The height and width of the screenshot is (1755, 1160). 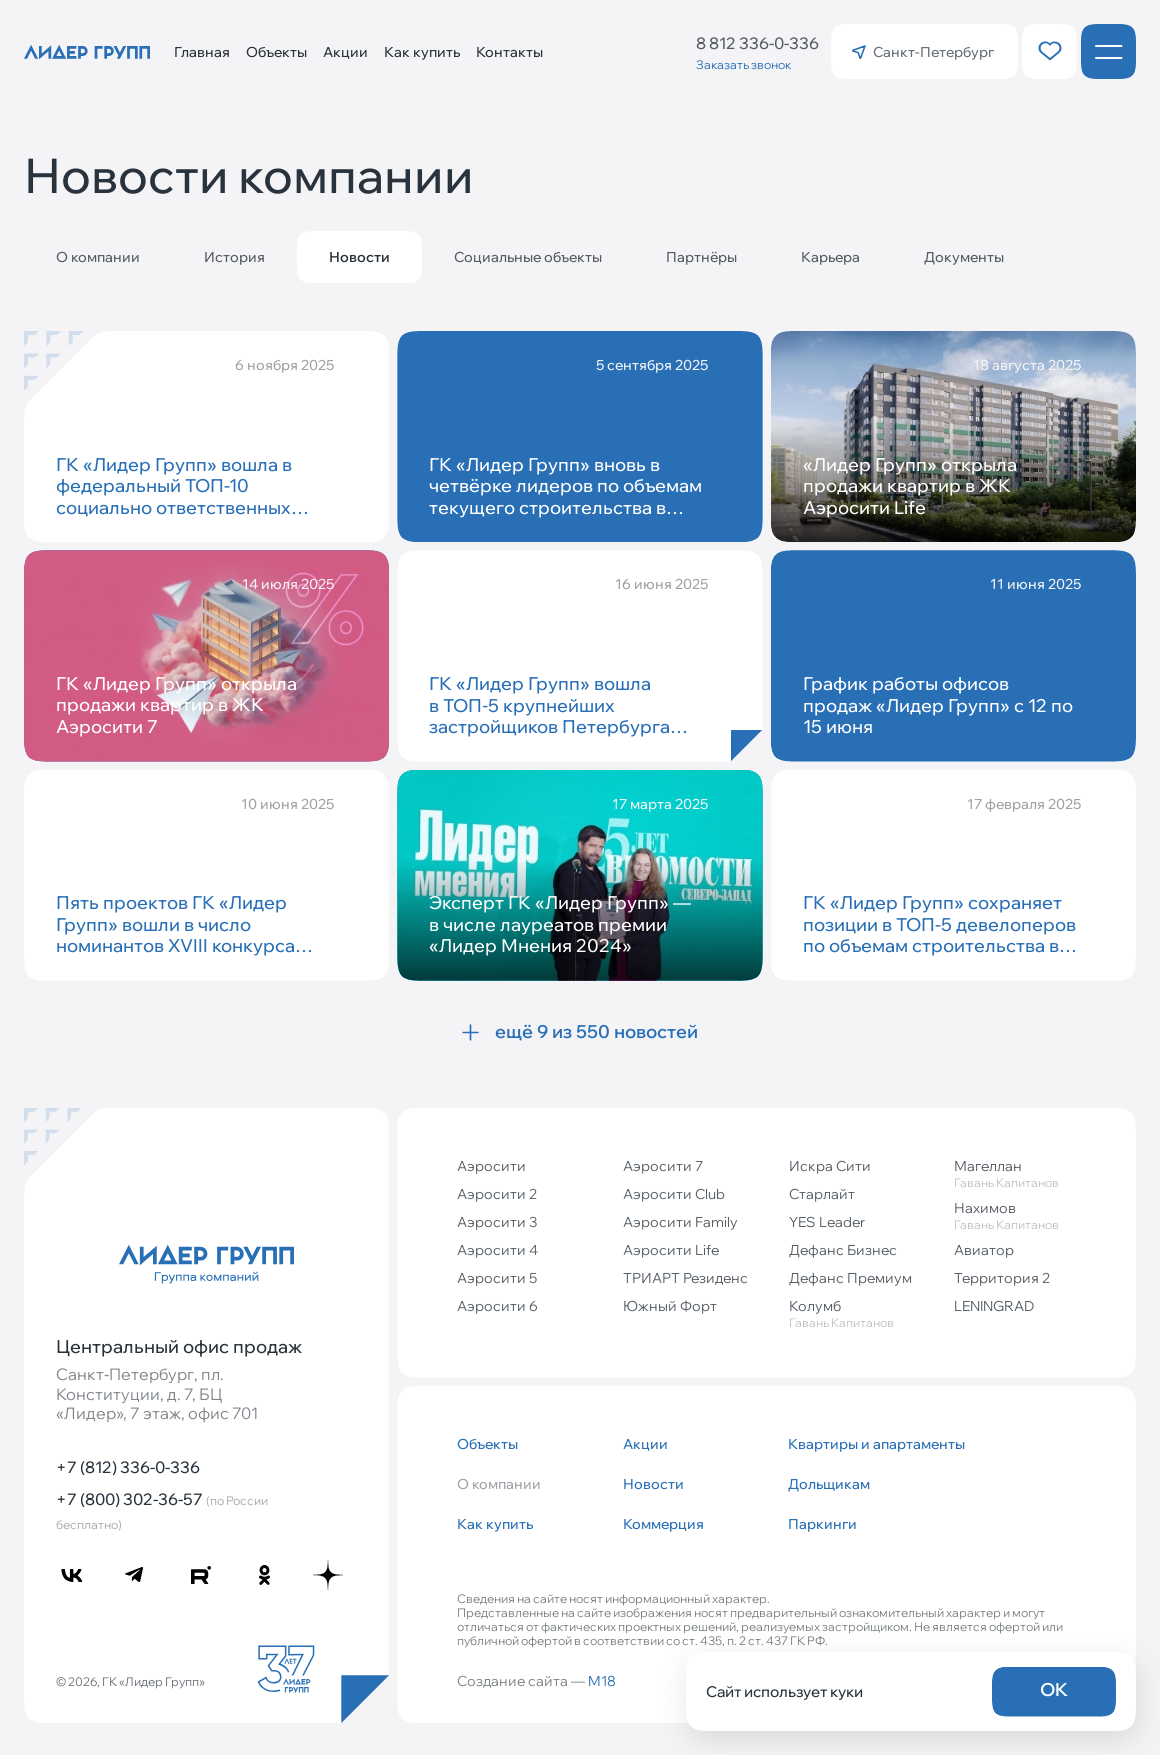 What do you see at coordinates (822, 1524) in the screenshot?
I see `Паркинги` at bounding box center [822, 1524].